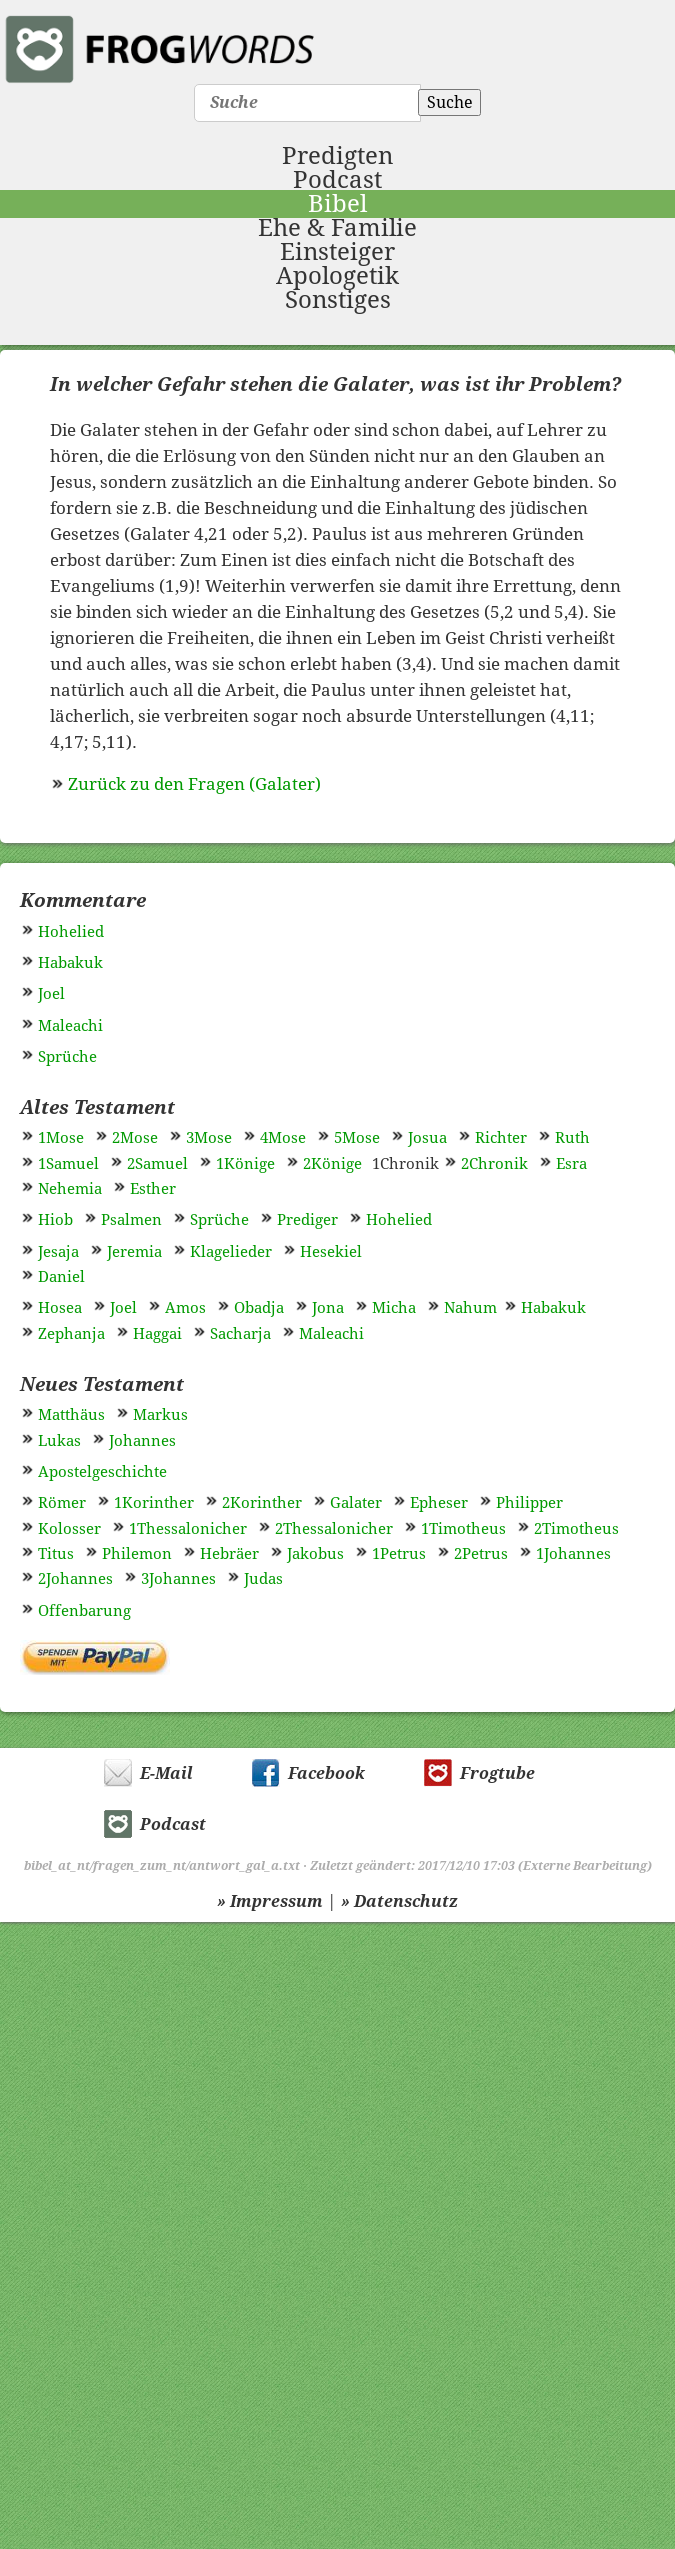  Describe the element at coordinates (245, 1164) in the screenshot. I see `1Könige` at that location.